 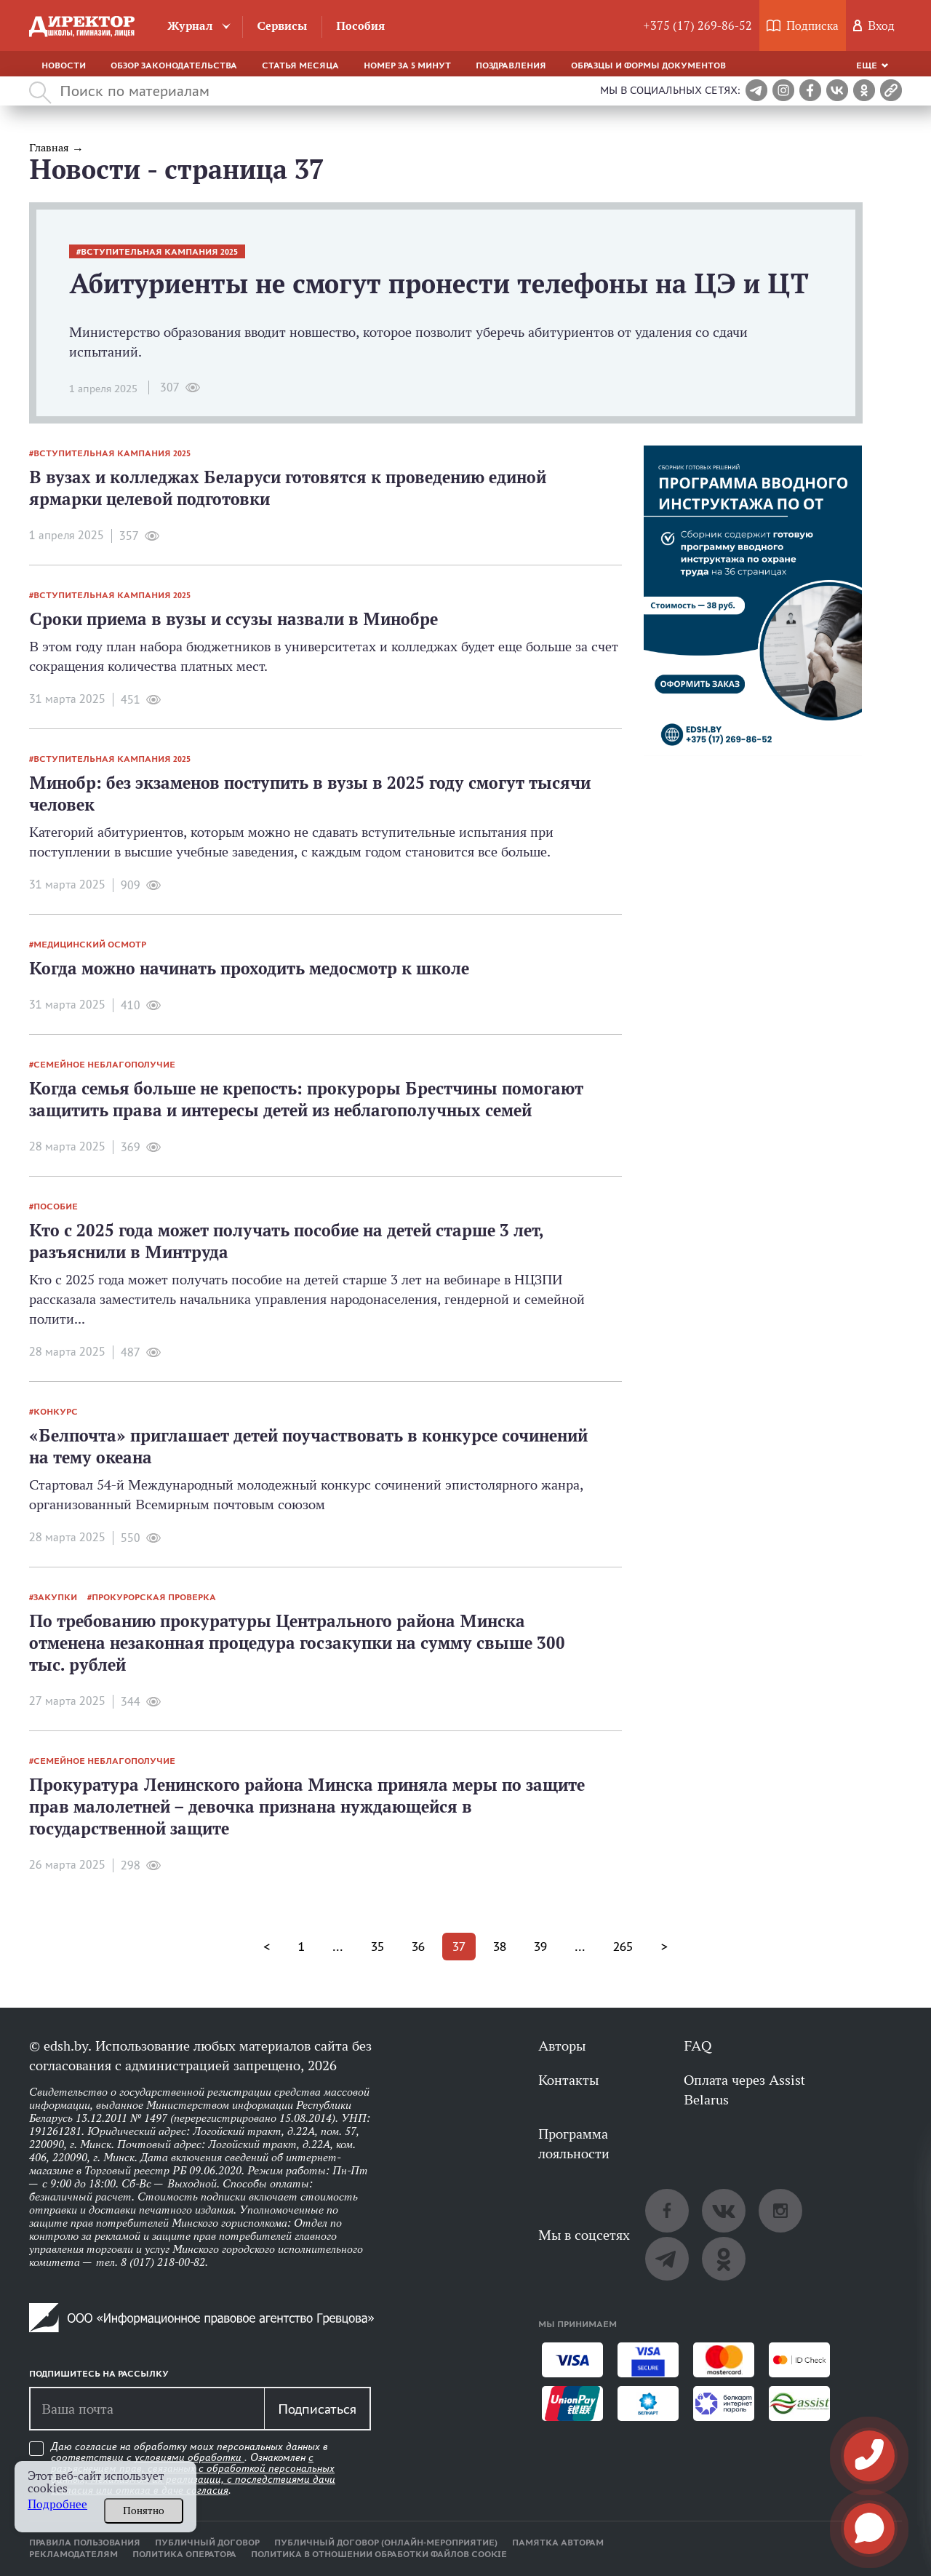 I want to click on Статья месяца, so click(x=300, y=65).